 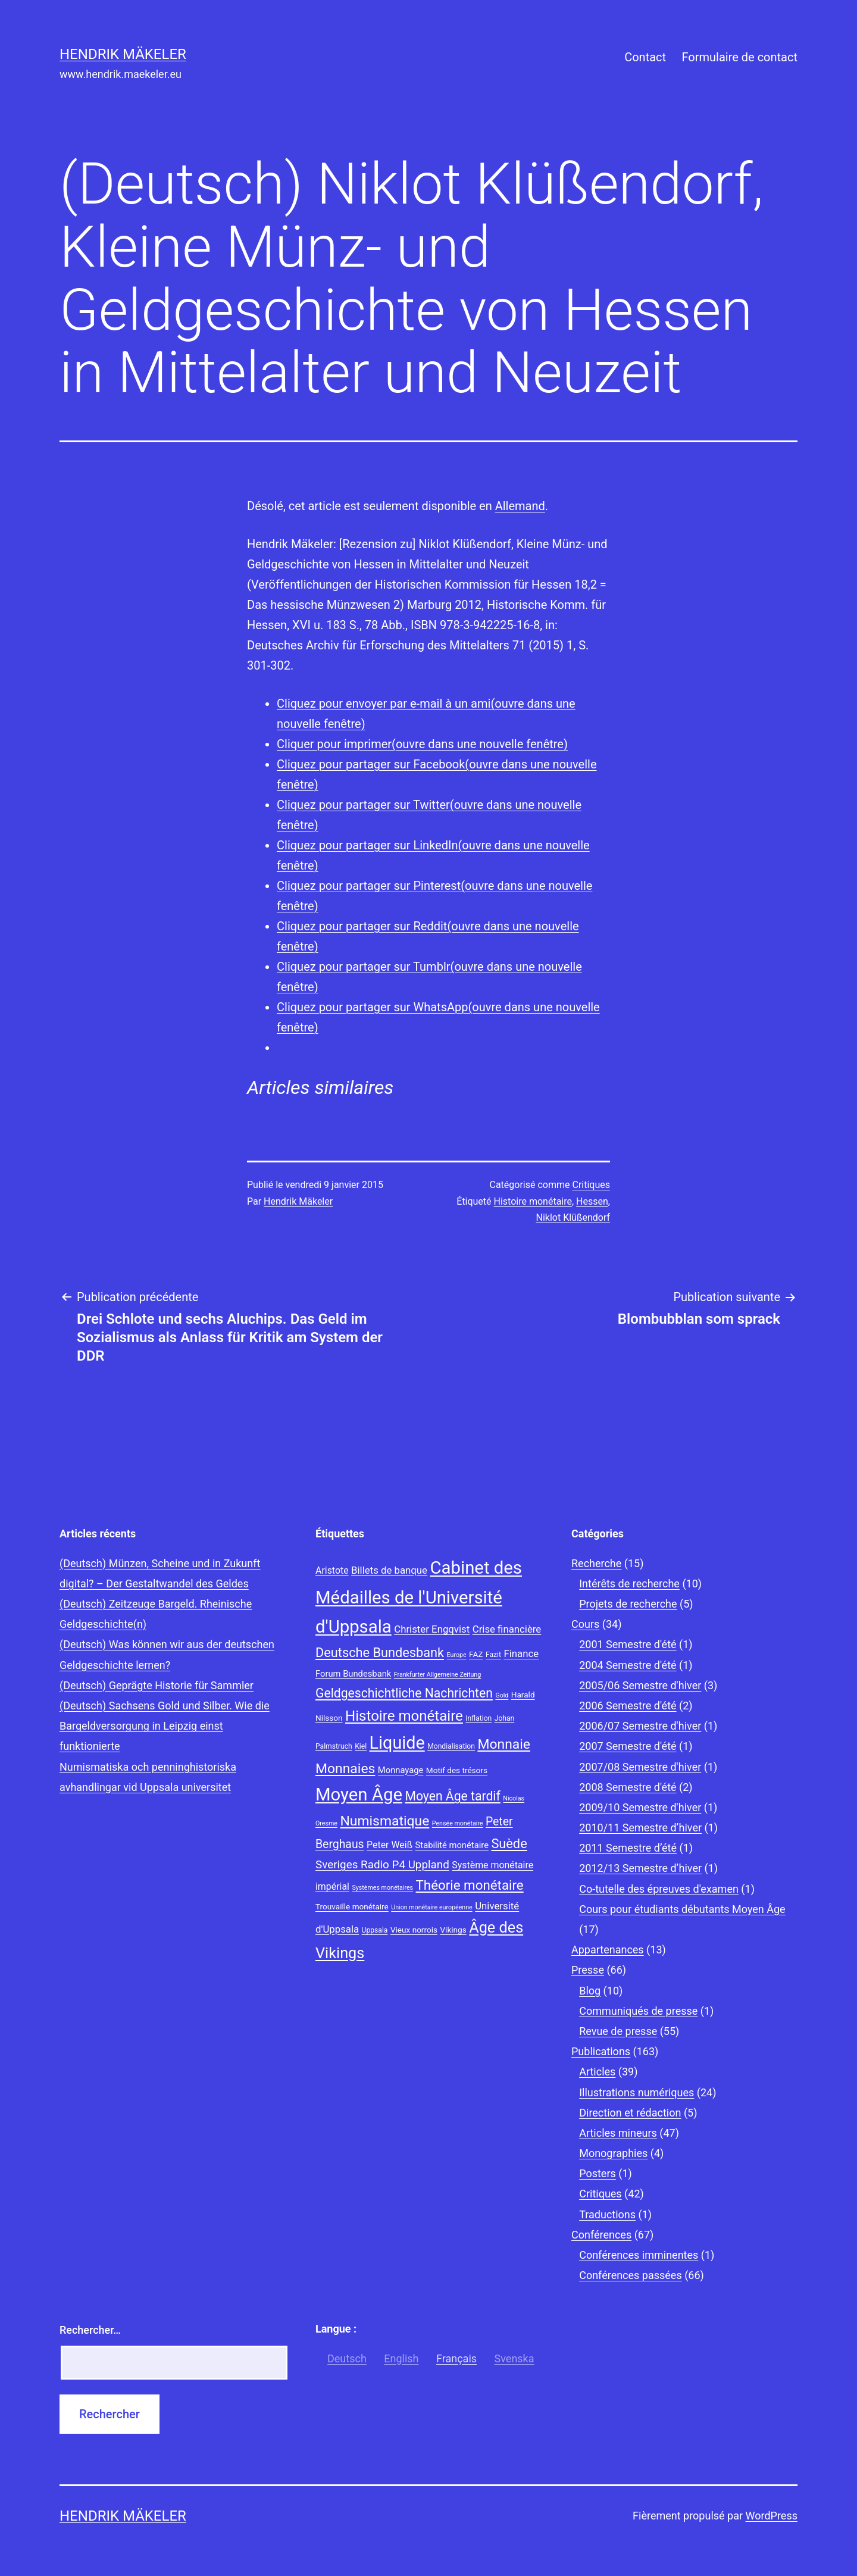 What do you see at coordinates (640, 1868) in the screenshot?
I see `2012/13 Semestre d’hiver` at bounding box center [640, 1868].